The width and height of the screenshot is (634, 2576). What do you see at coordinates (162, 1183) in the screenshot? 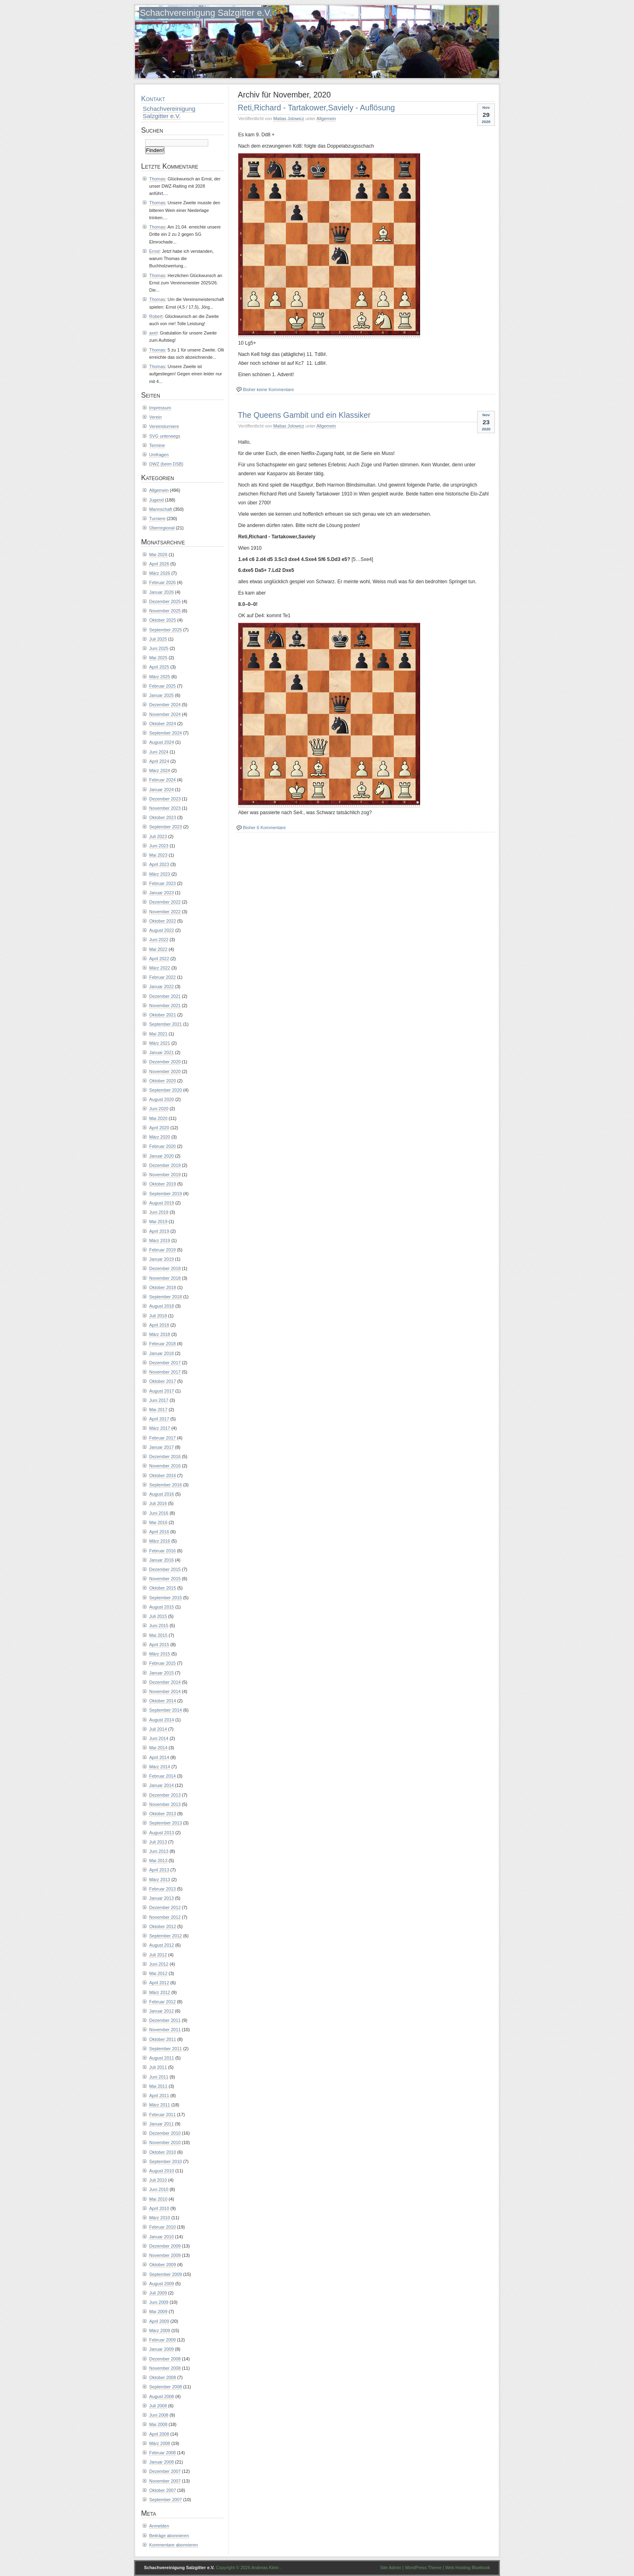
I see `Oktober 2019` at bounding box center [162, 1183].